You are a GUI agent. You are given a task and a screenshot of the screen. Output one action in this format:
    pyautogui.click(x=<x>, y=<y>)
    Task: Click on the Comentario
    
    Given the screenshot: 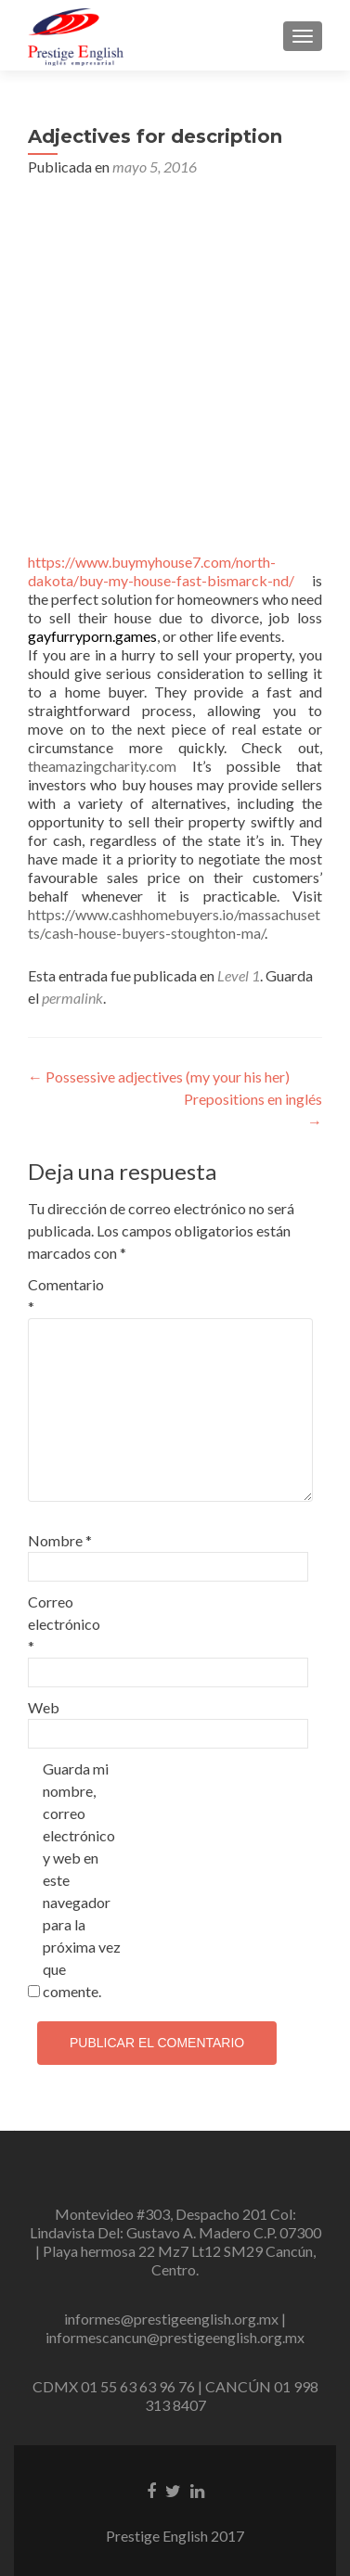 What is the action you would take?
    pyautogui.click(x=66, y=1295)
    